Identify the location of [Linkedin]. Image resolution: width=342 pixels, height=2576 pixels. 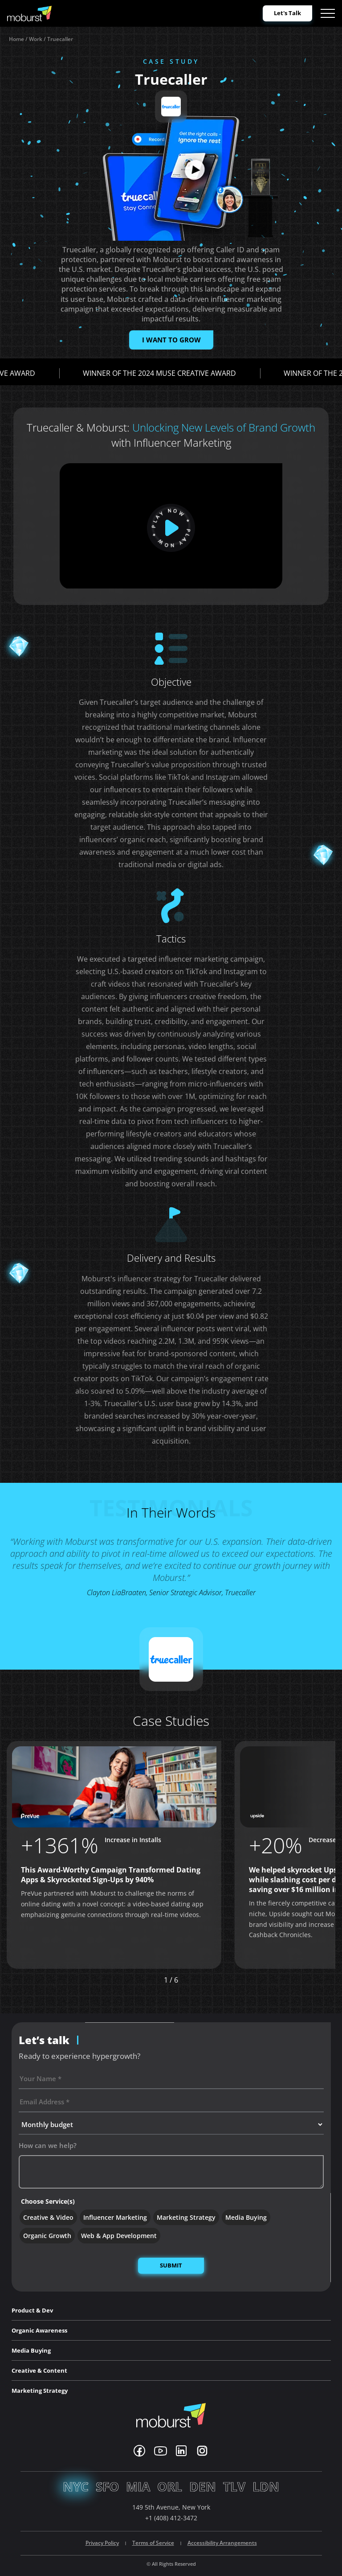
(181, 2450).